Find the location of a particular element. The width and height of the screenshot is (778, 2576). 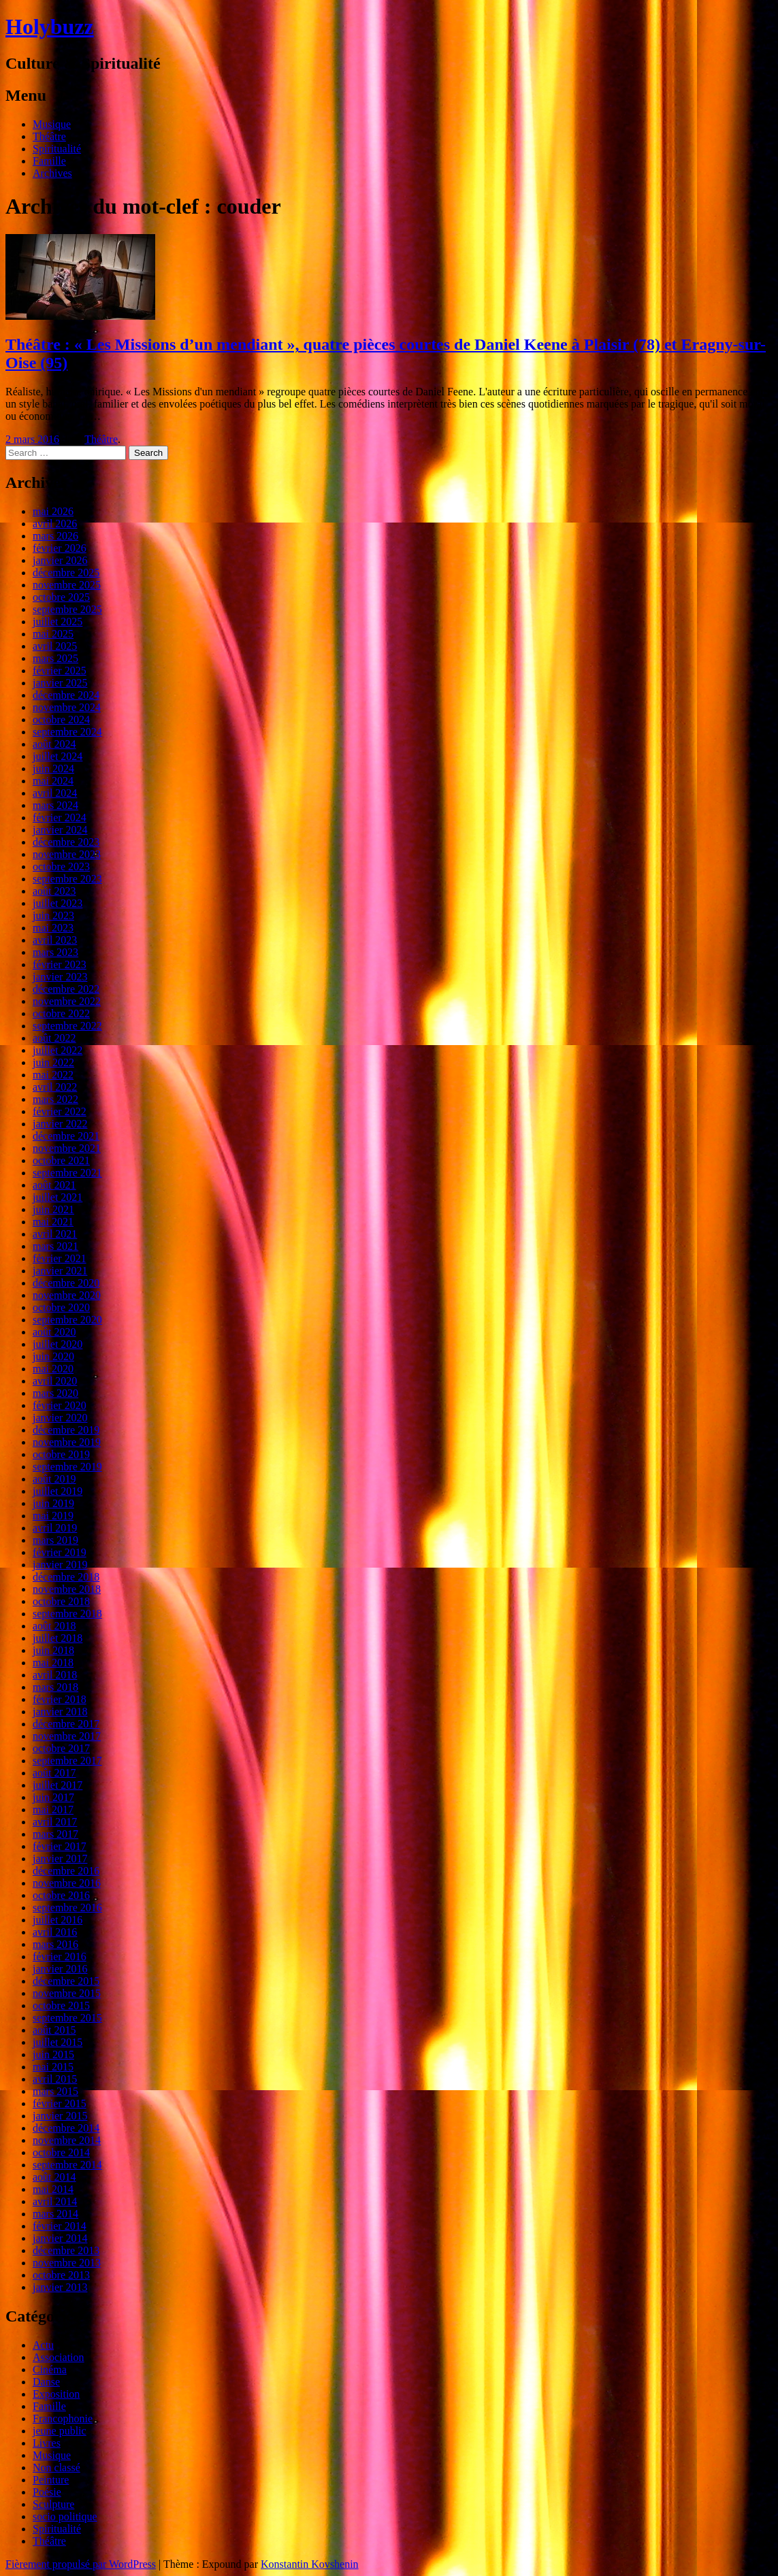

Non classé is located at coordinates (56, 2467).